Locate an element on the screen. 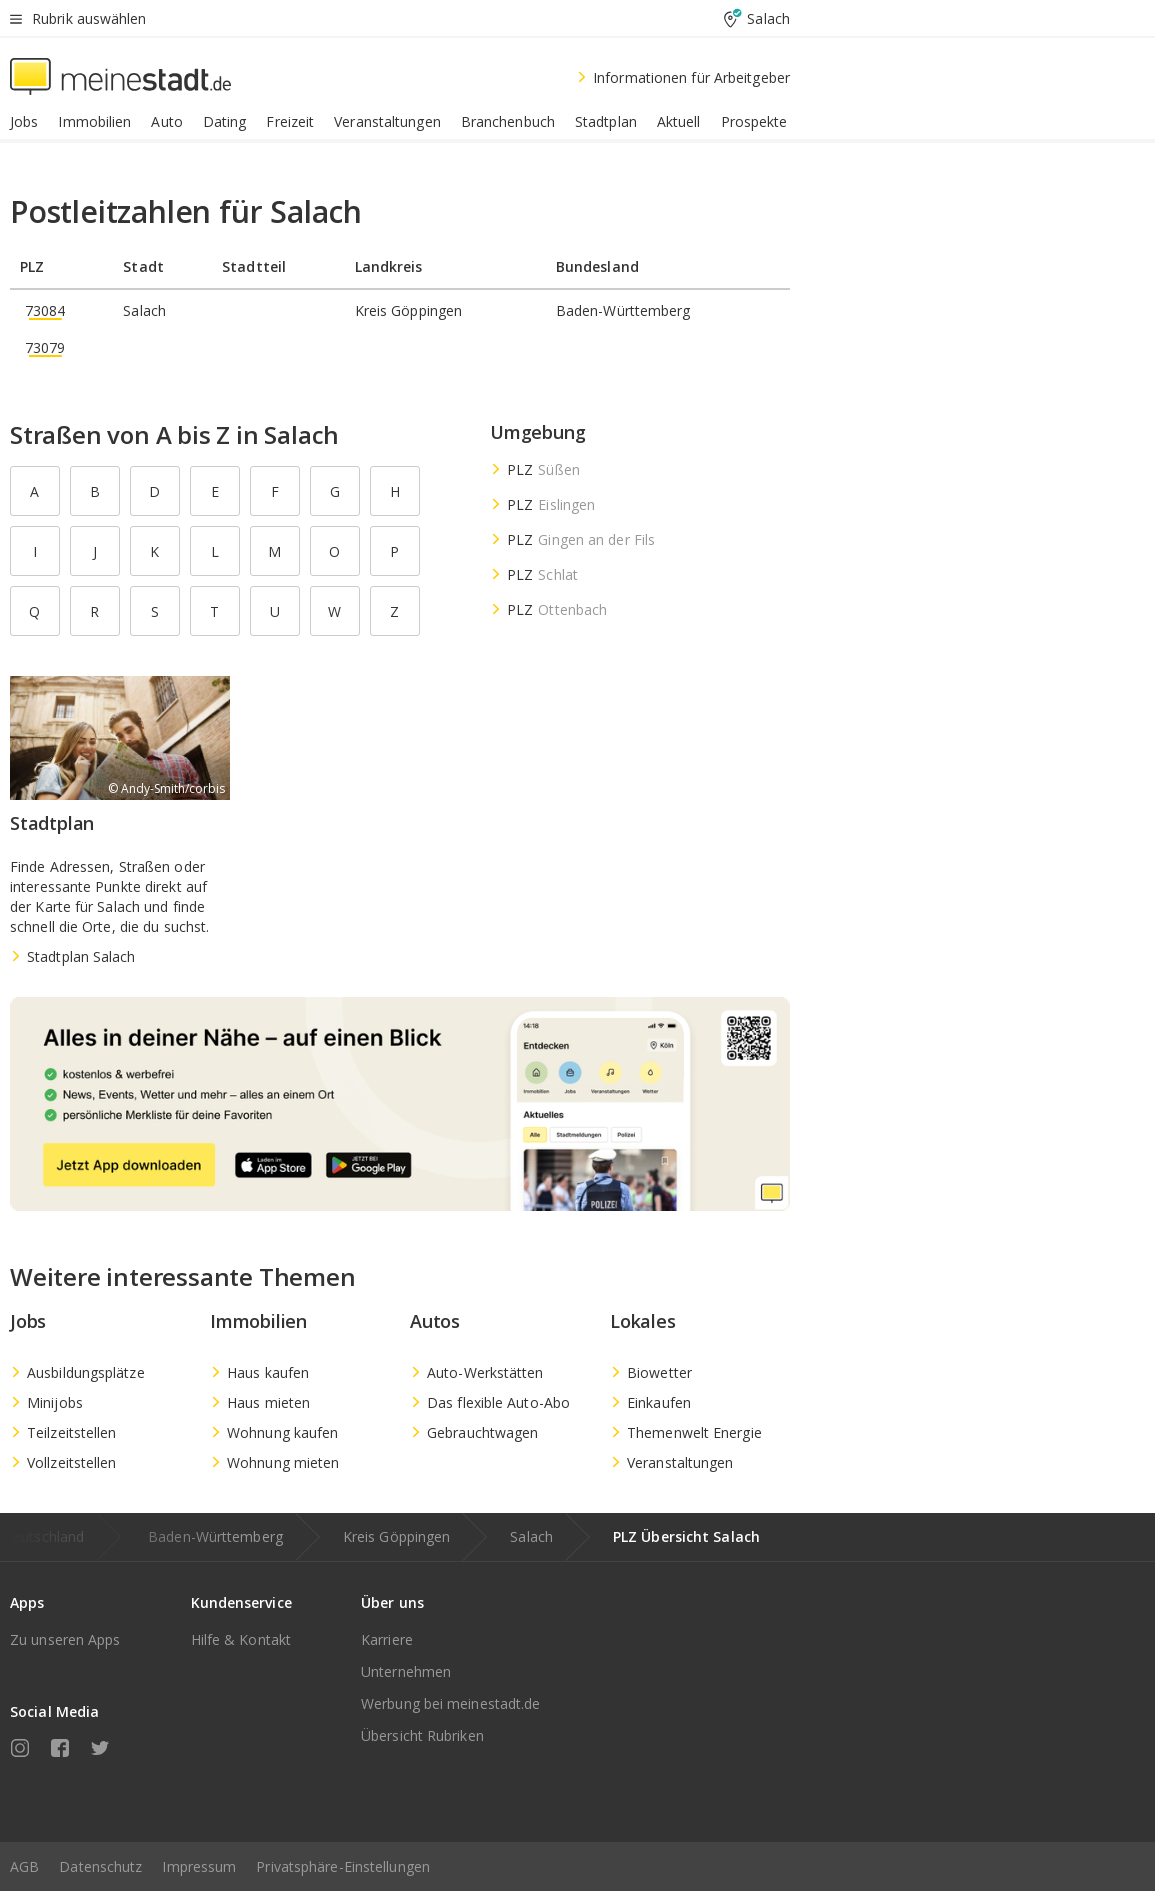  Baden-Württemberg is located at coordinates (215, 1536).